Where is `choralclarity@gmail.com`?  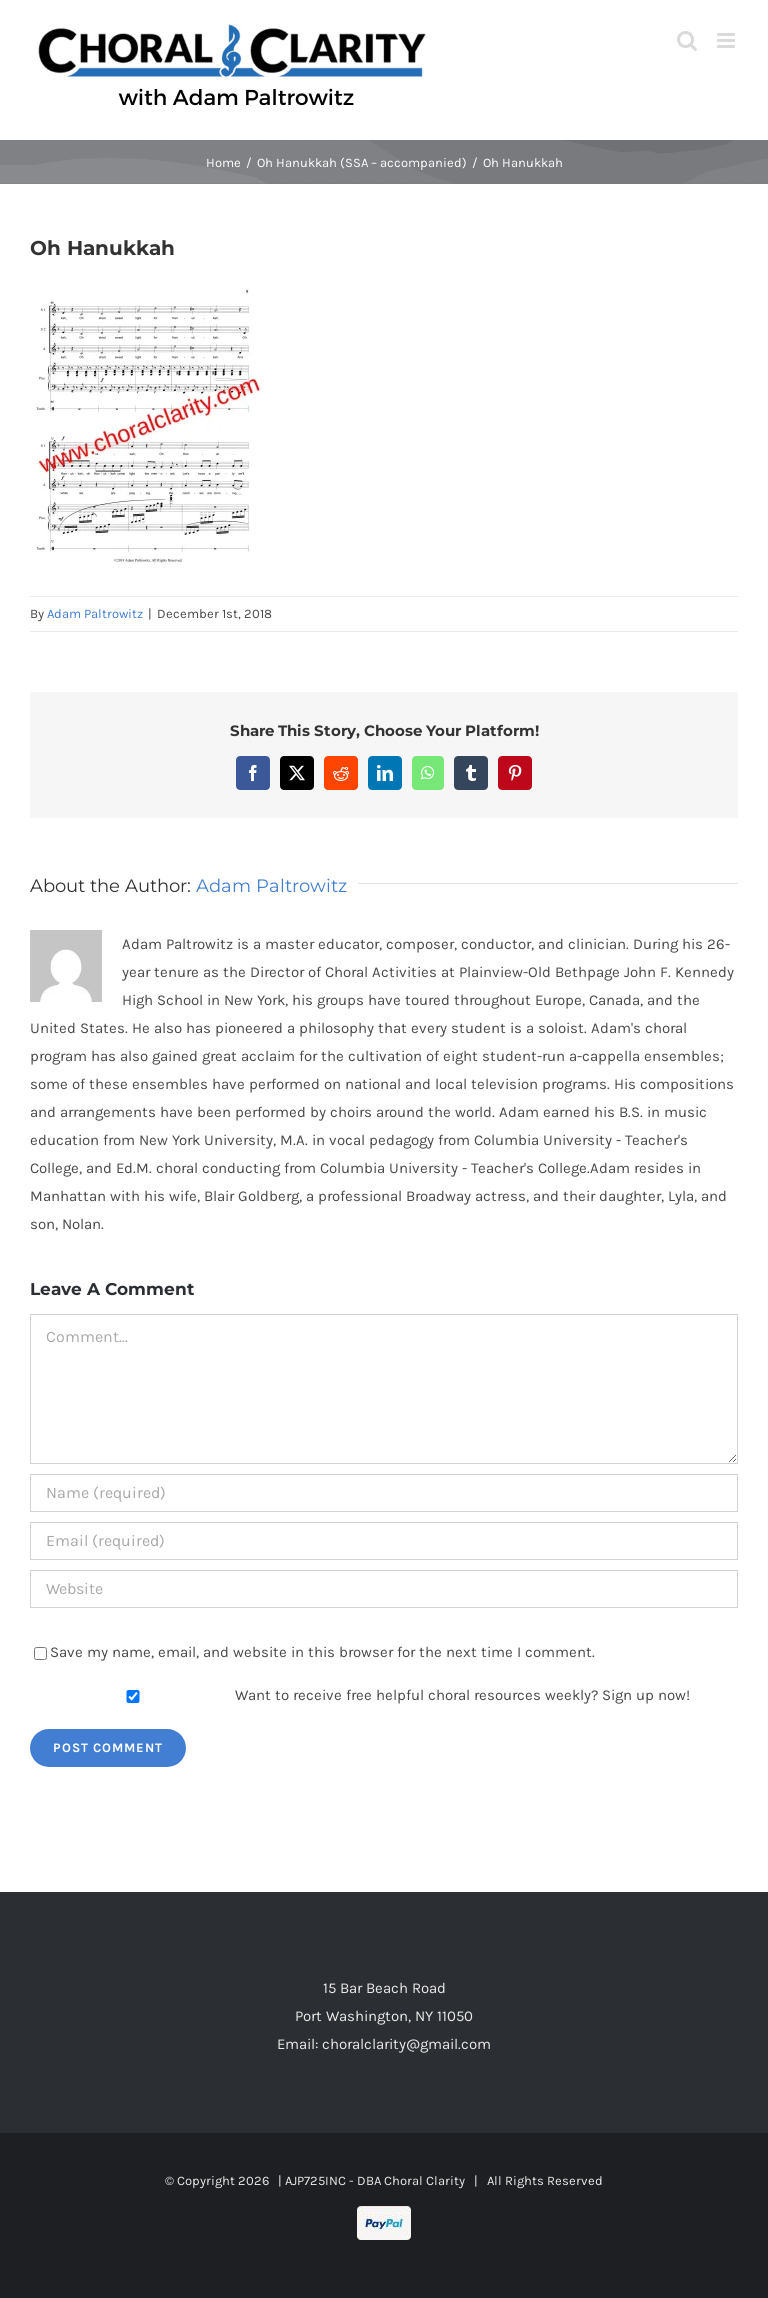 choralclarity@gmail.com is located at coordinates (406, 2044).